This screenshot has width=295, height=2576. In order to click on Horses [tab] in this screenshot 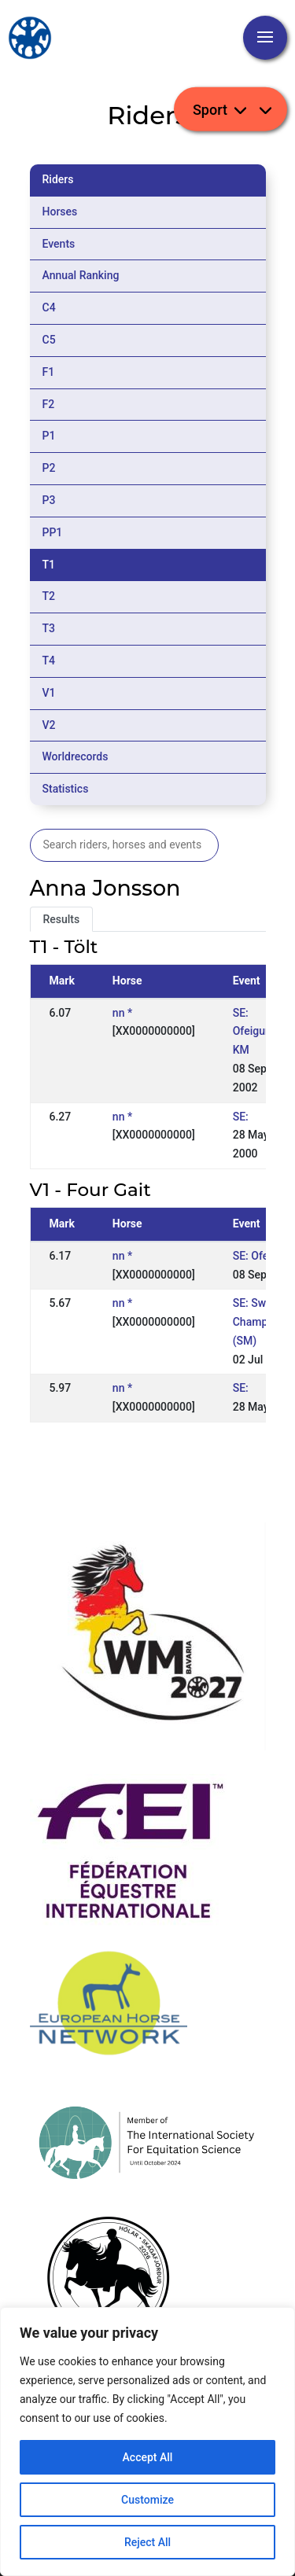, I will do `click(60, 211)`.